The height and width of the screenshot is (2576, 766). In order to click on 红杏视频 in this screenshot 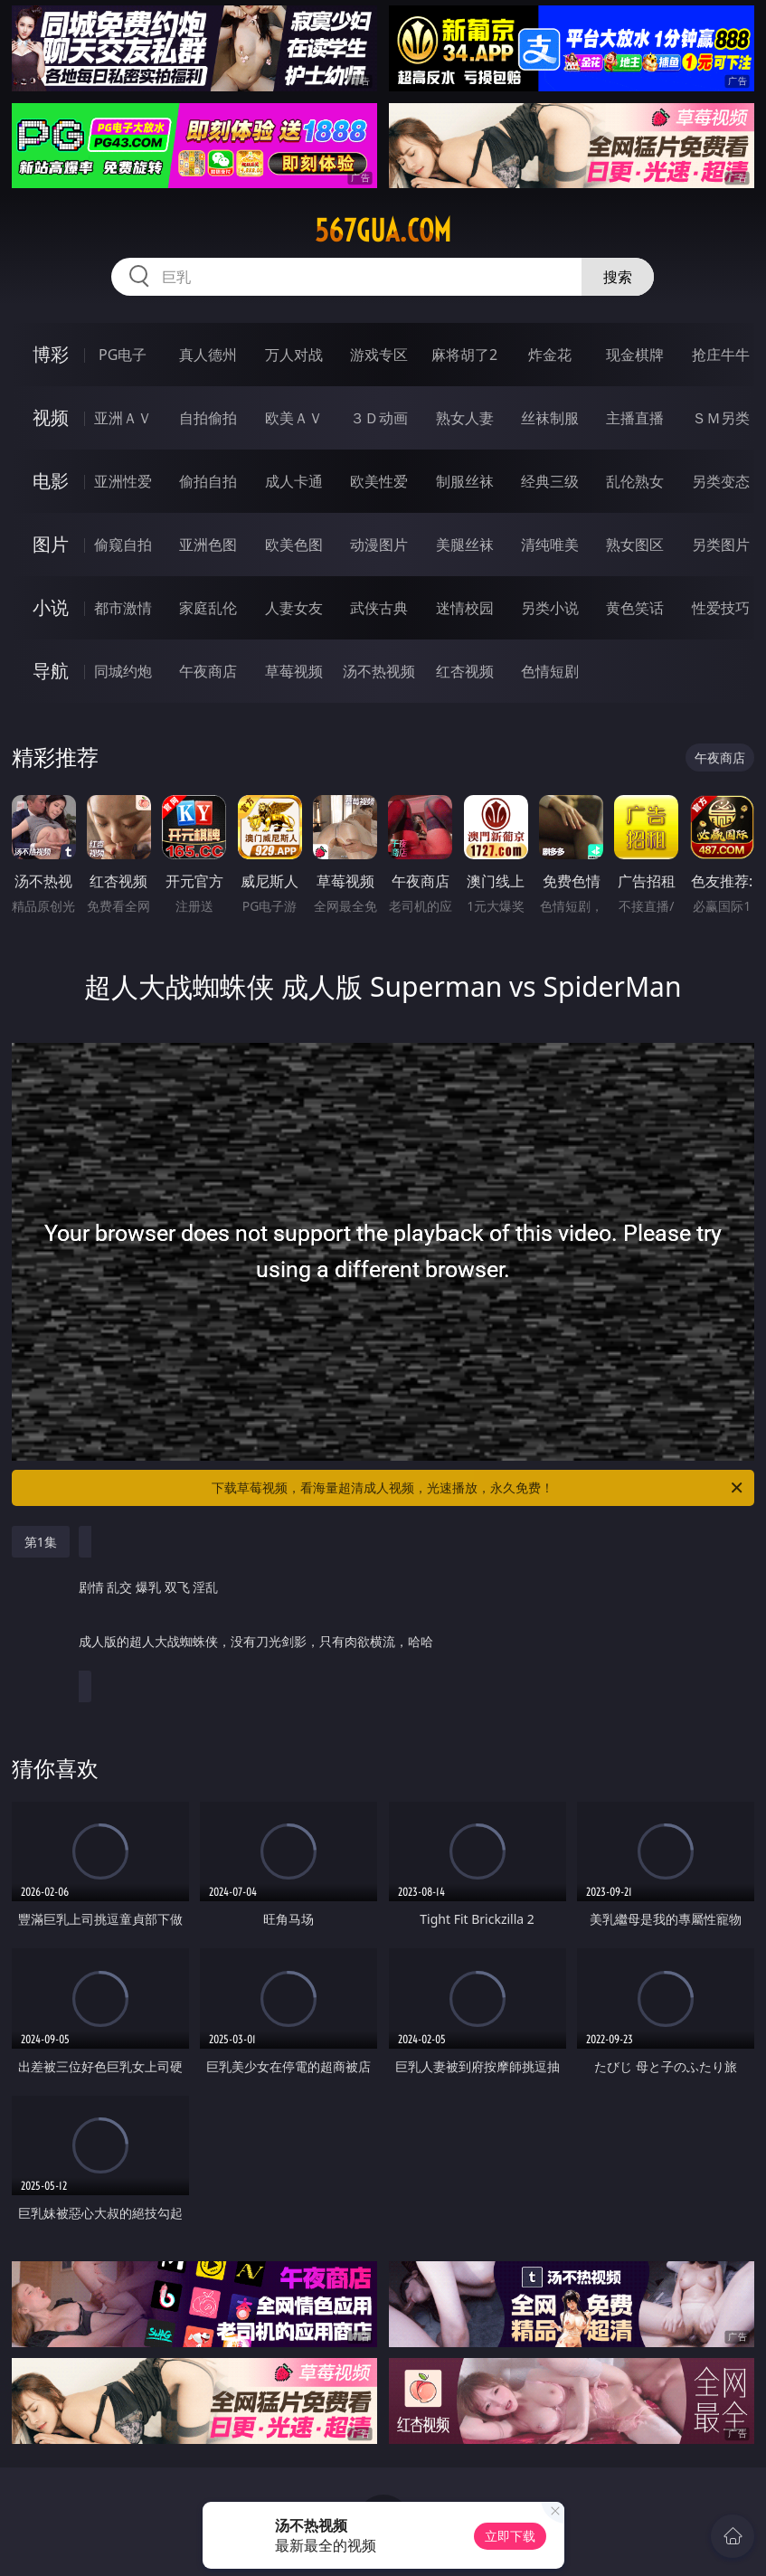, I will do `click(465, 671)`.